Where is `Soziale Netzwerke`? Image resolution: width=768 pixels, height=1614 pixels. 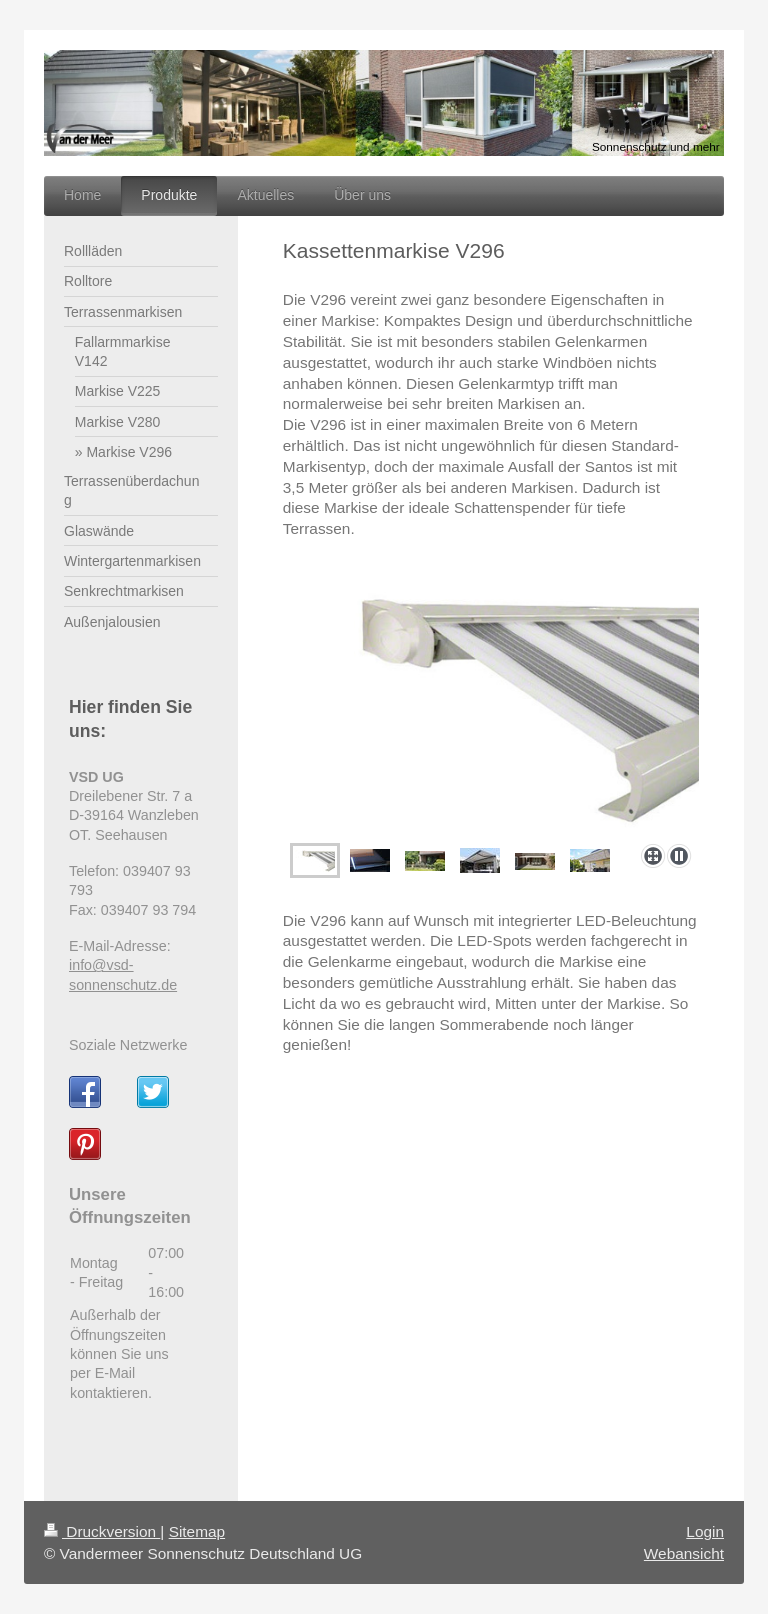 Soziale Netzwerke is located at coordinates (128, 1045).